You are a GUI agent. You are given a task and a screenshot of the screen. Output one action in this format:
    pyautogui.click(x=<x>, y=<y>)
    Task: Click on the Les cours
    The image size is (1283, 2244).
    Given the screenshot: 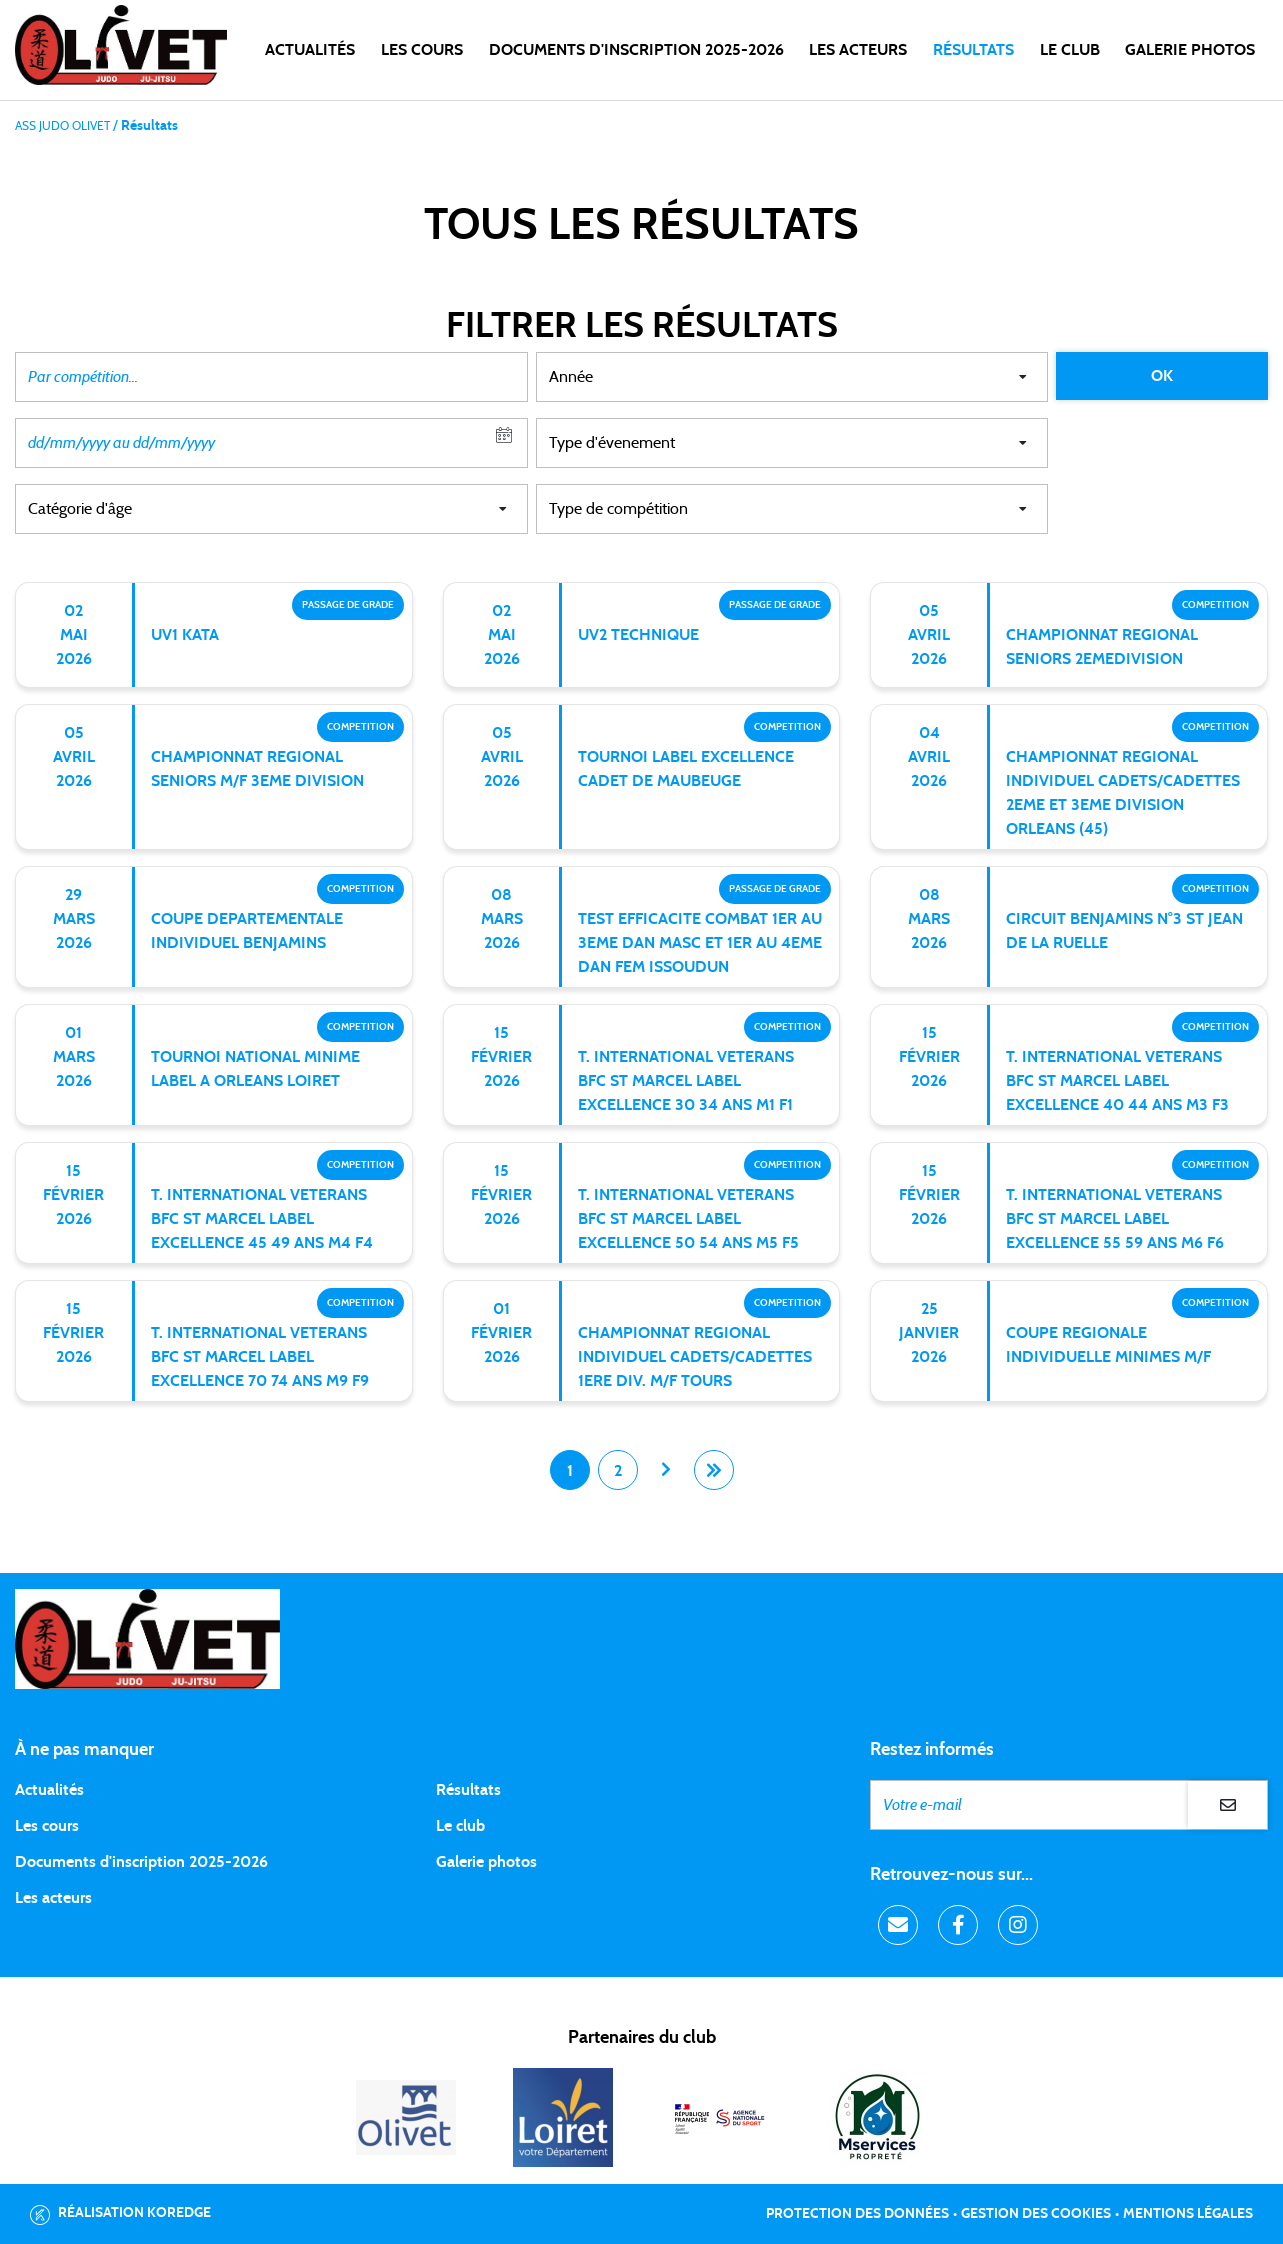 What is the action you would take?
    pyautogui.click(x=422, y=50)
    